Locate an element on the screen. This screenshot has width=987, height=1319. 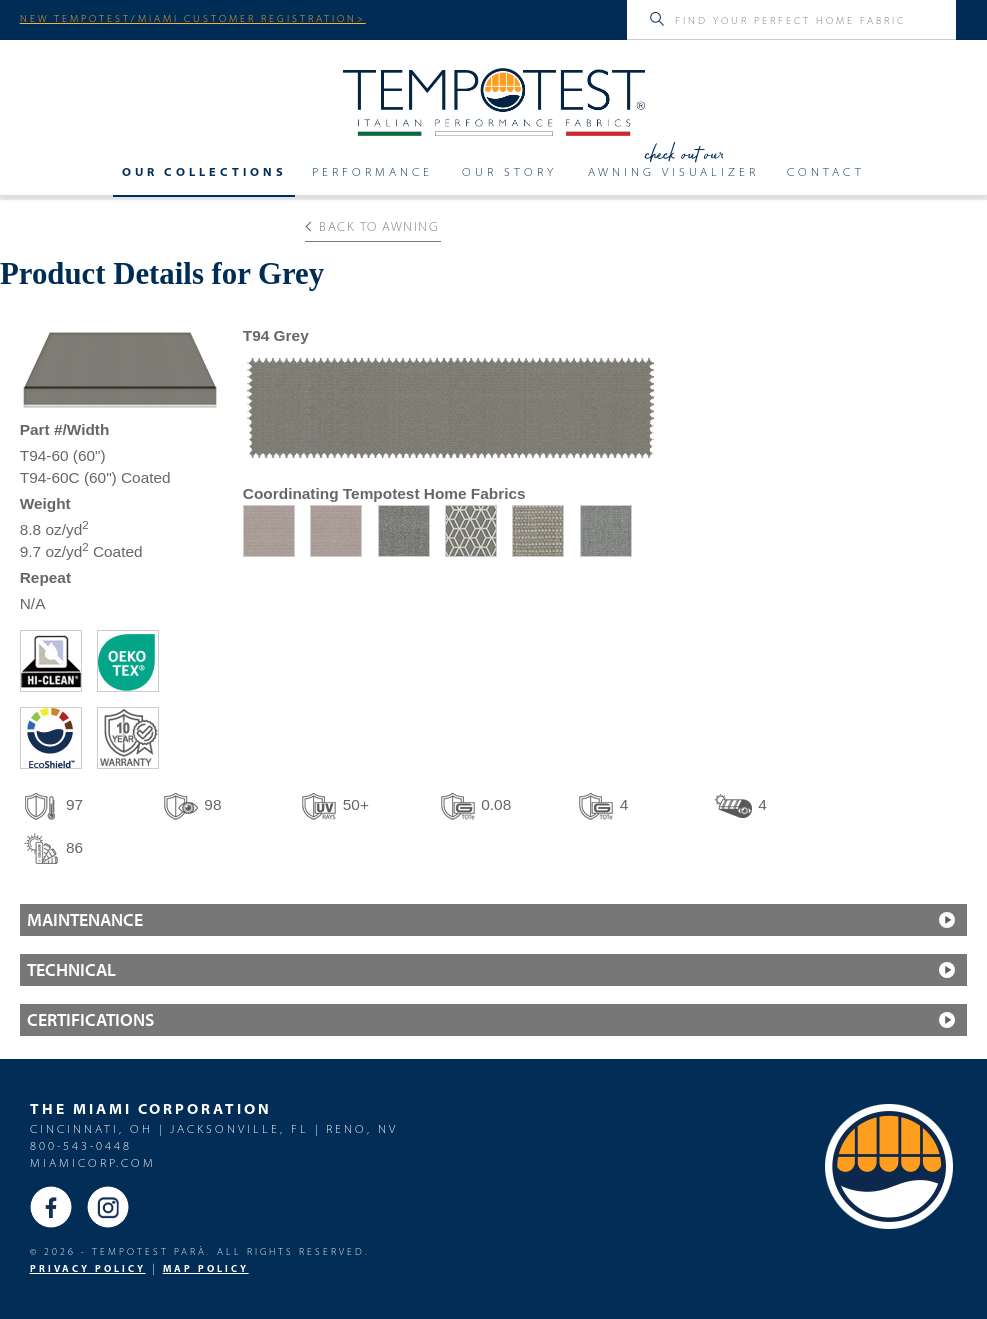
Back to Awning is located at coordinates (372, 226).